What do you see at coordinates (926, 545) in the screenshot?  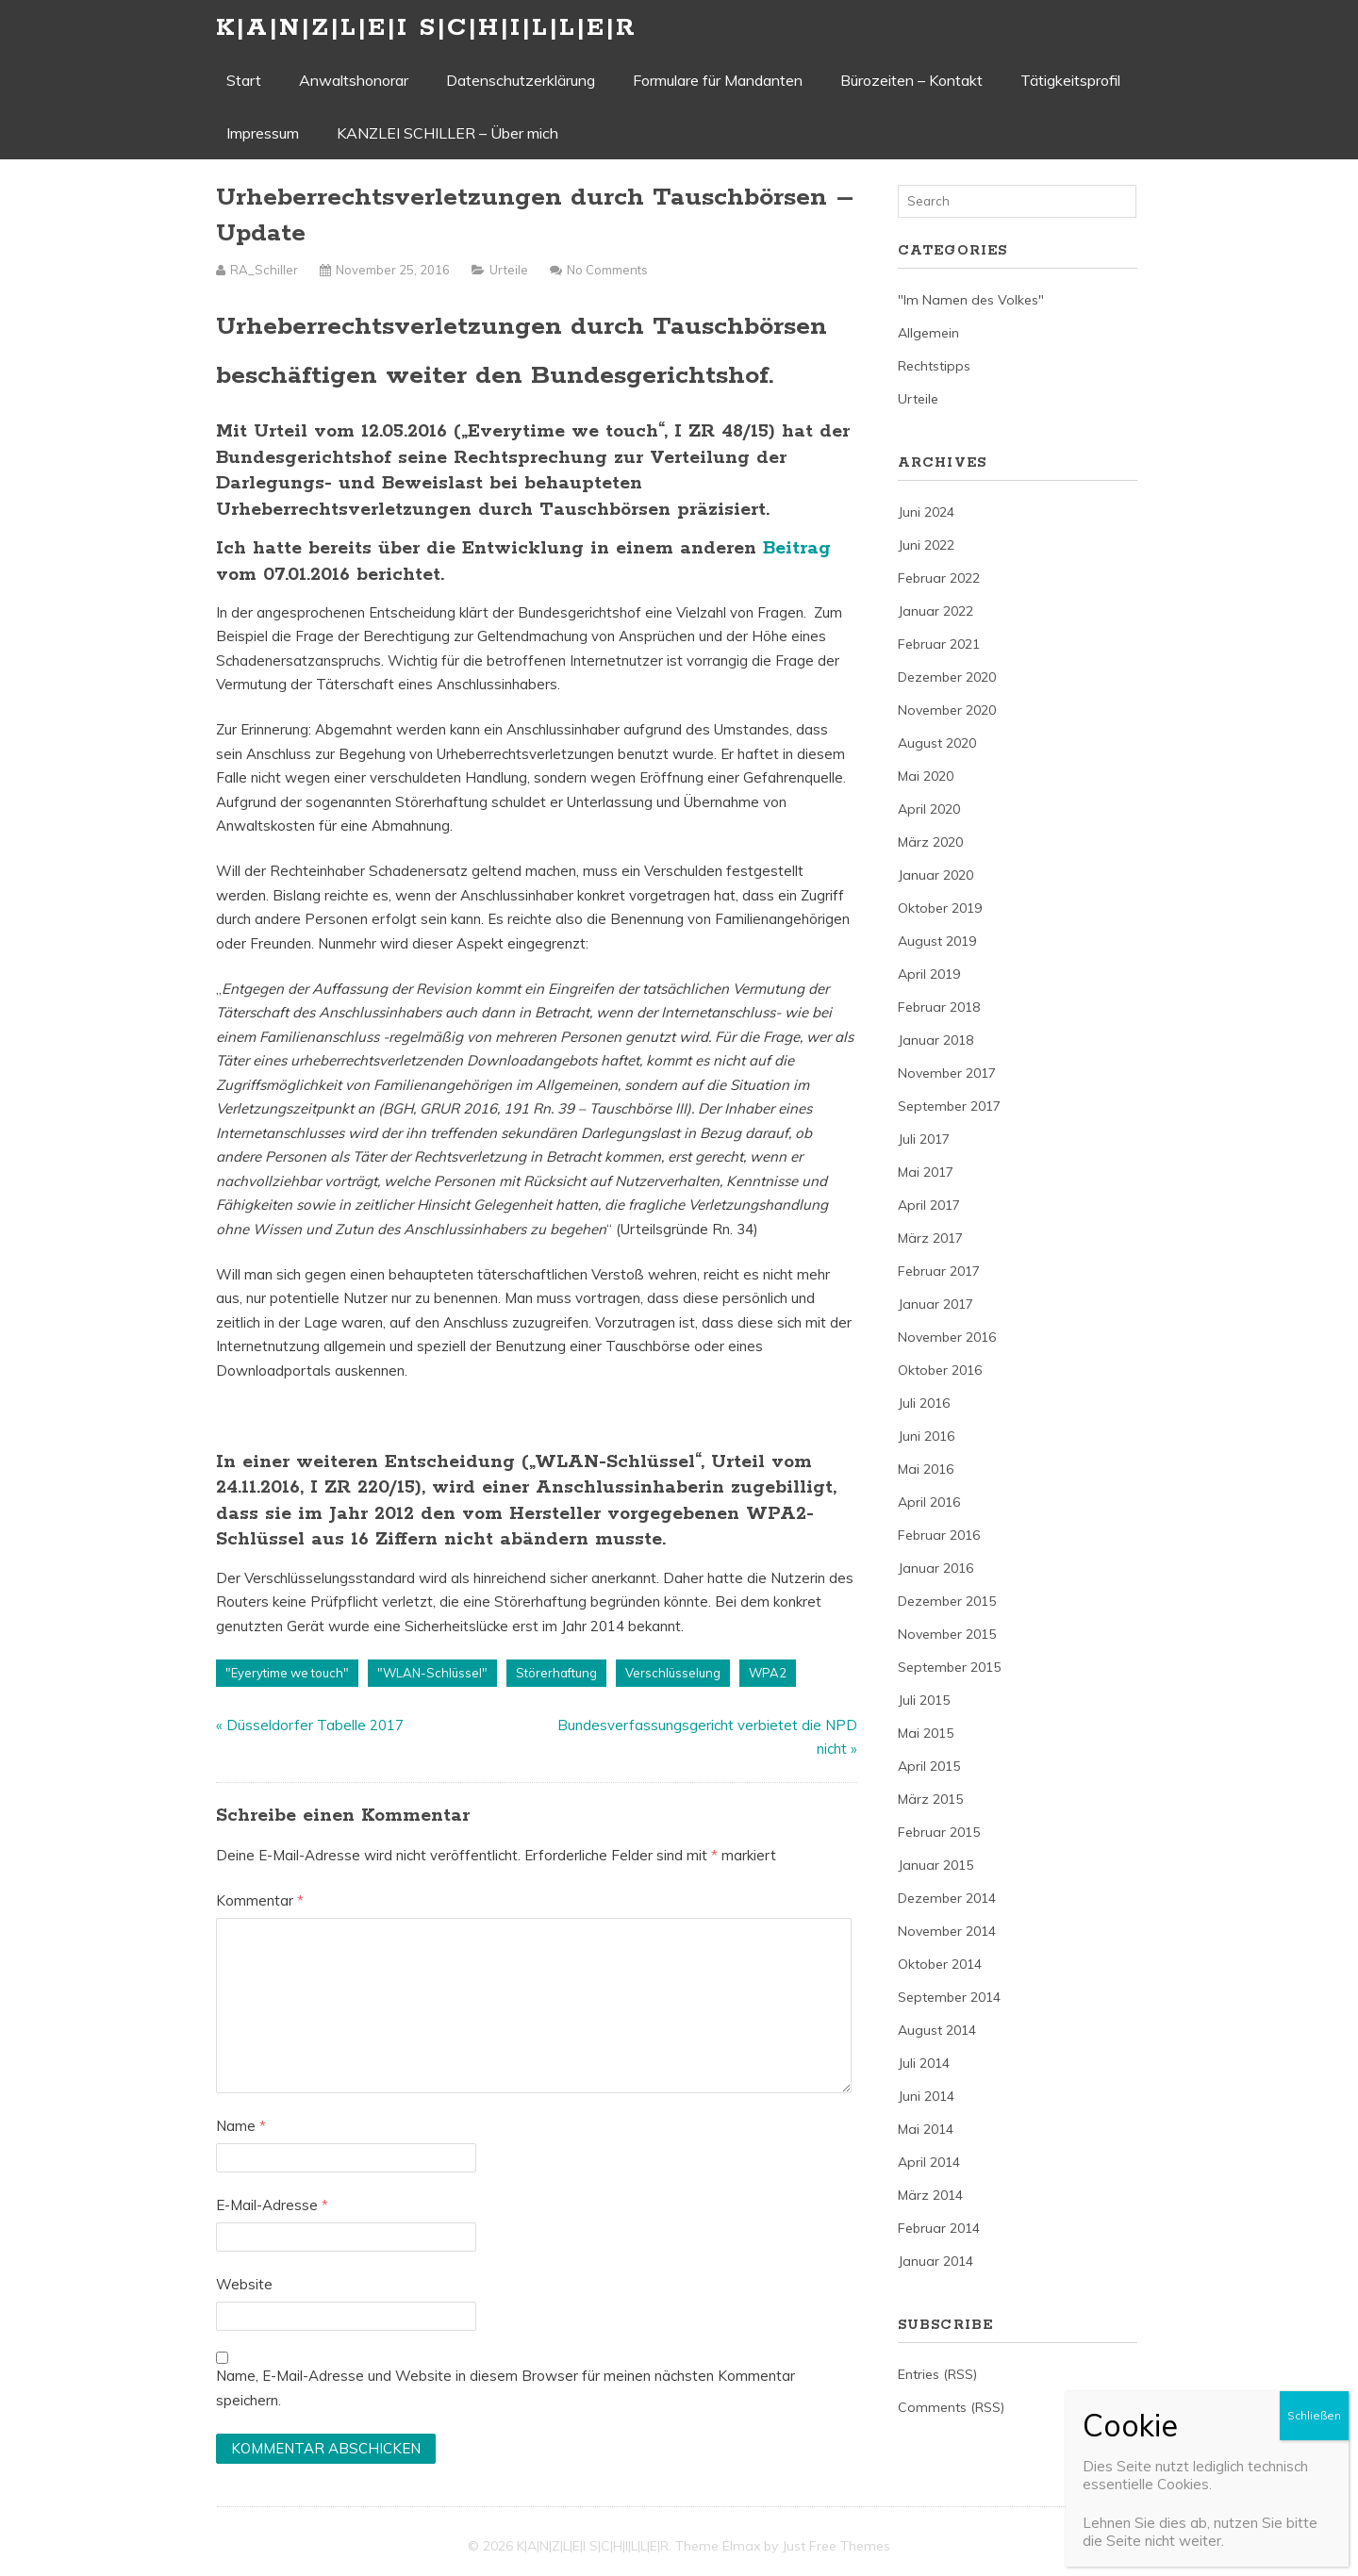 I see `Juni 2022` at bounding box center [926, 545].